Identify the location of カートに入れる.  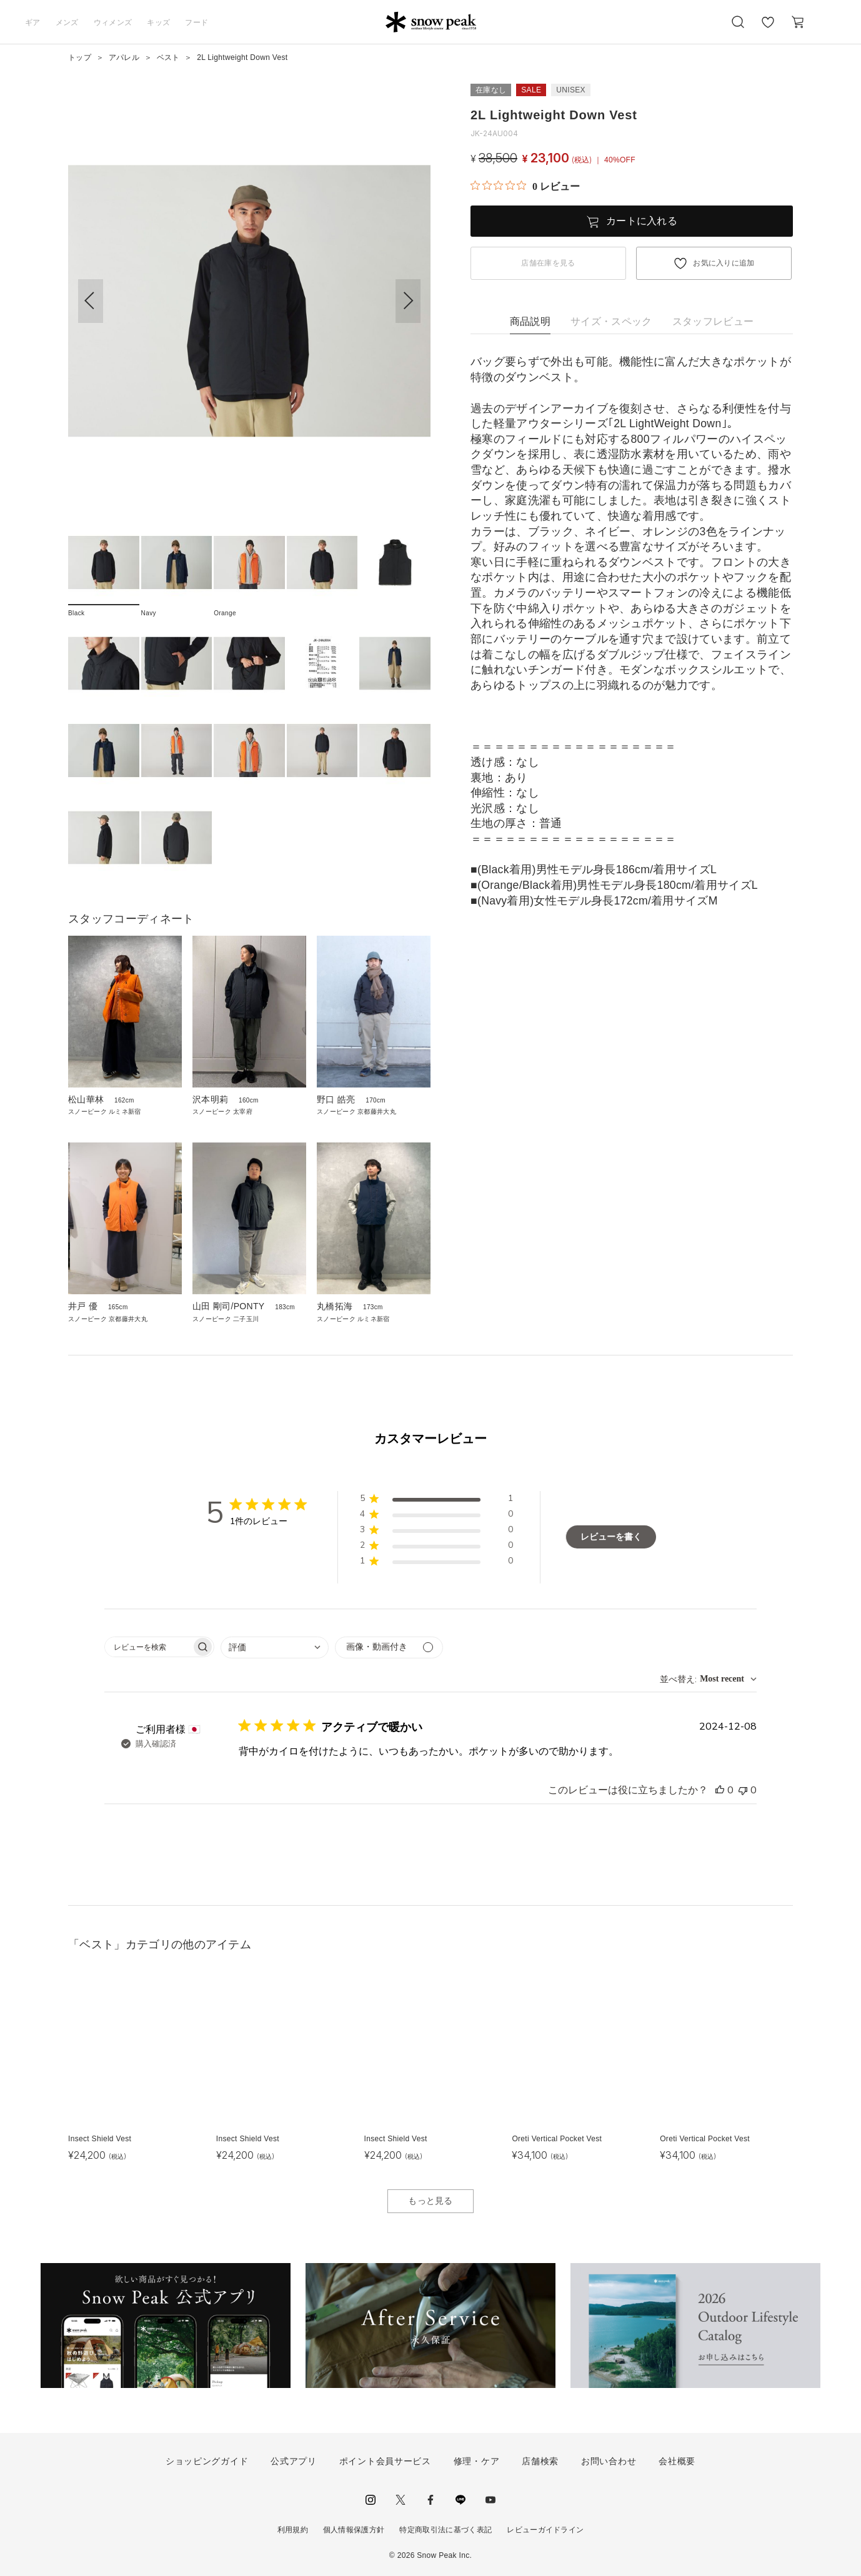
(641, 220).